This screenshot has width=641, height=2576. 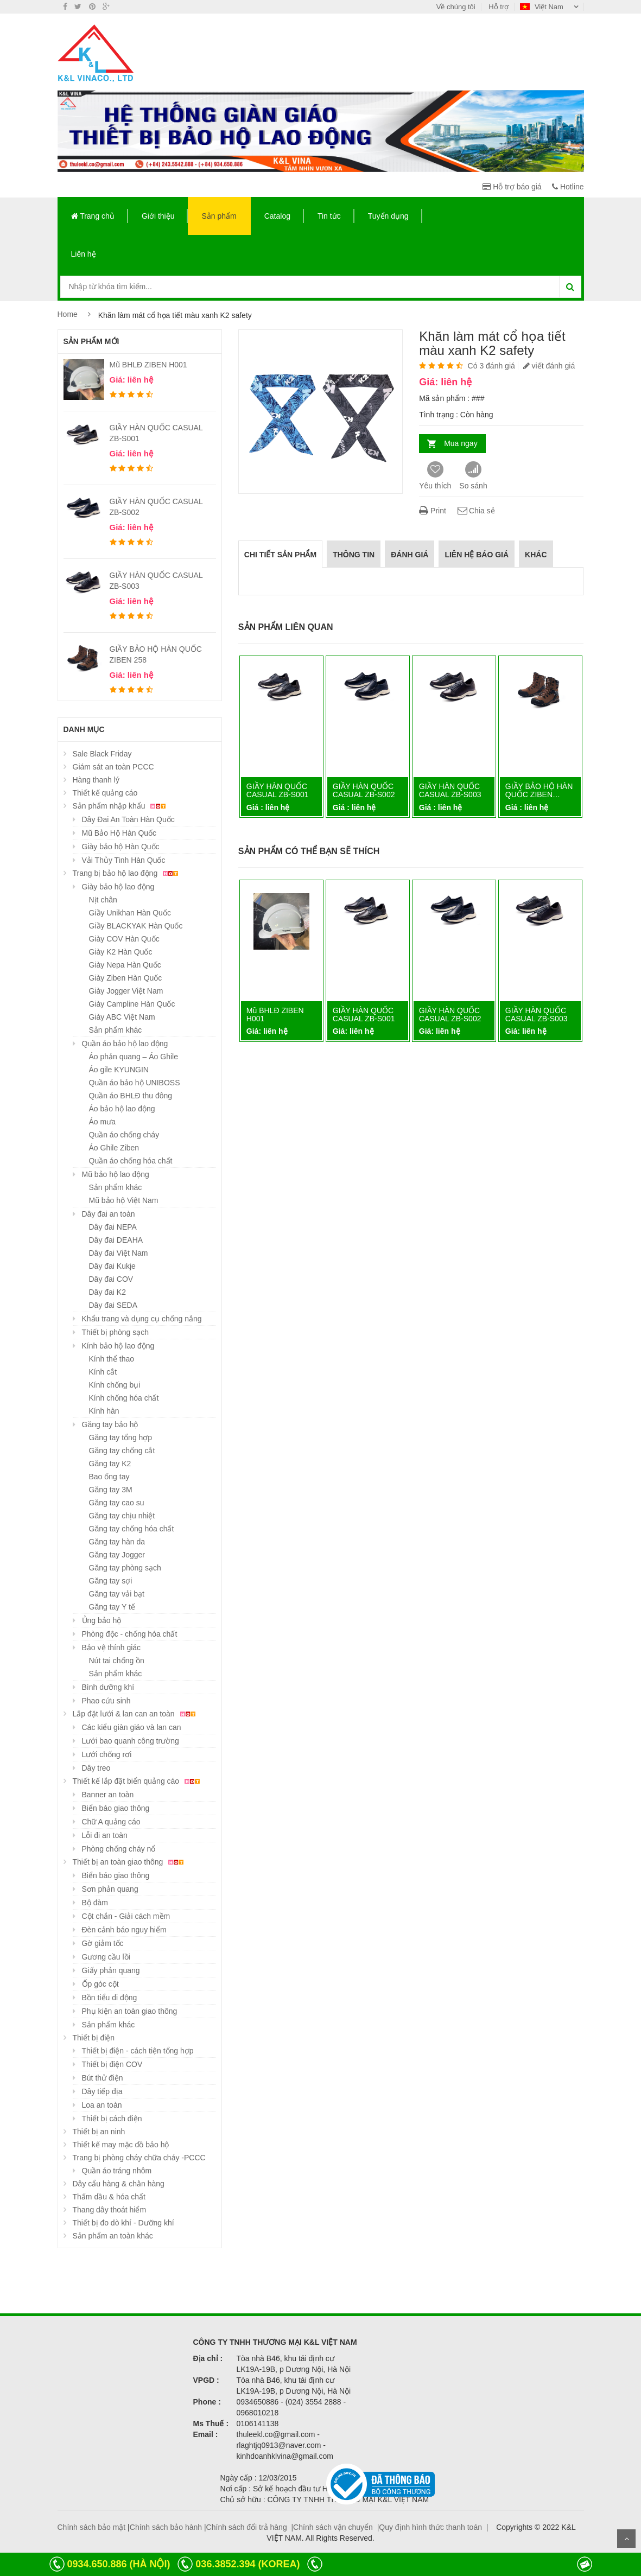 What do you see at coordinates (109, 1476) in the screenshot?
I see `Bao ống tay` at bounding box center [109, 1476].